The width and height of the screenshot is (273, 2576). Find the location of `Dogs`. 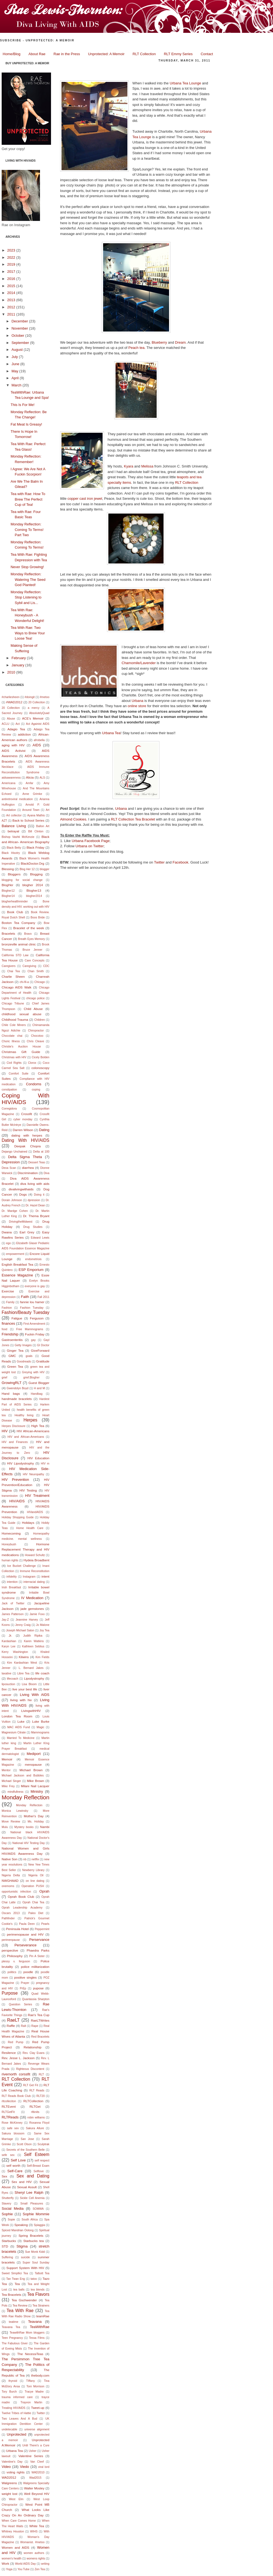

Dogs is located at coordinates (23, 1194).